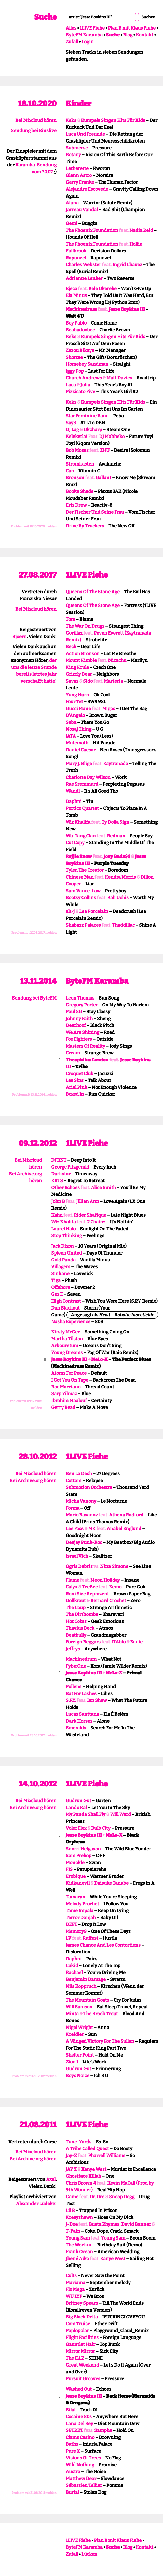 This screenshot has width=163, height=2576. Describe the element at coordinates (70, 1167) in the screenshot. I see `George Fitzgerald` at that location.